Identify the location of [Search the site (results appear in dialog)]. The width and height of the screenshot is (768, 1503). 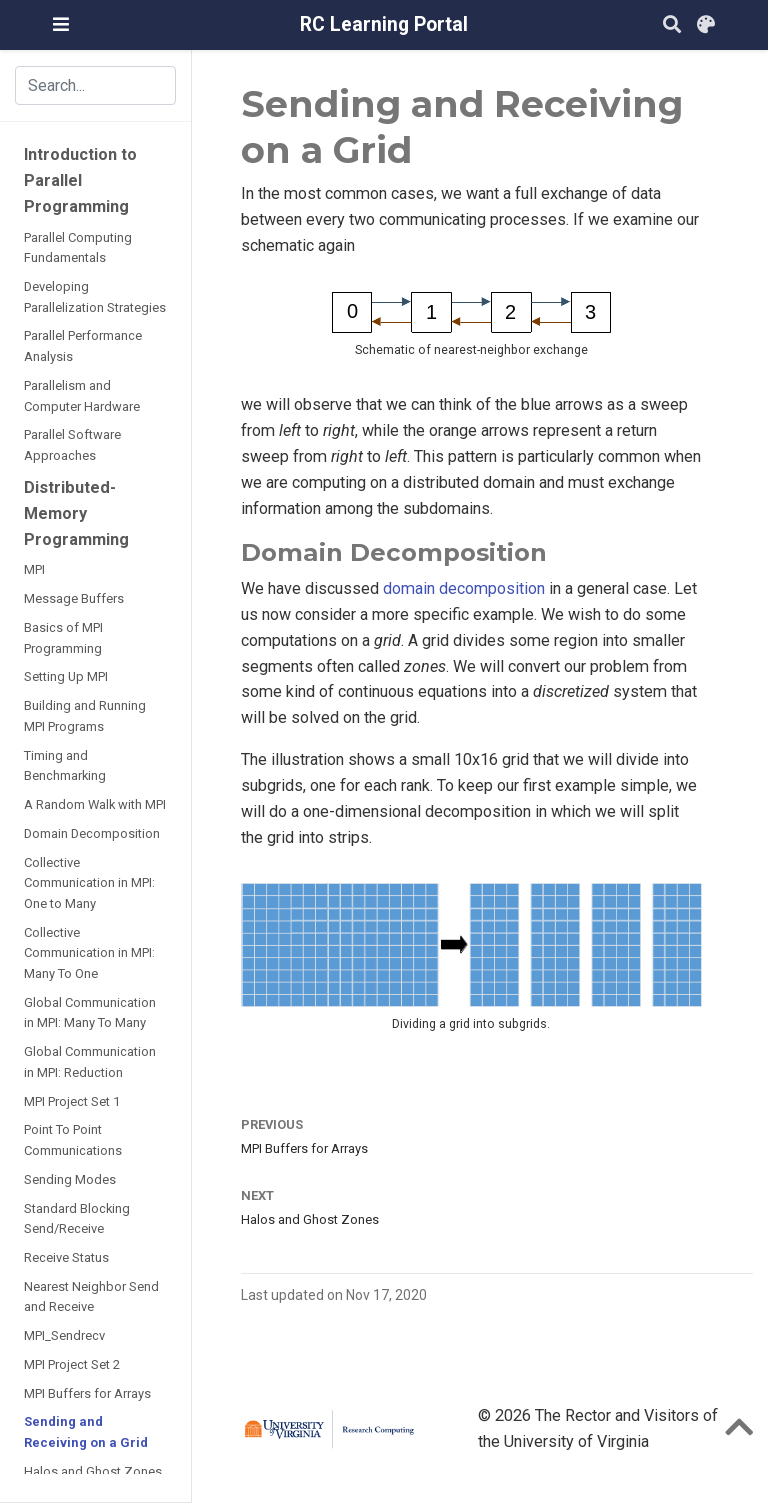
(95, 85).